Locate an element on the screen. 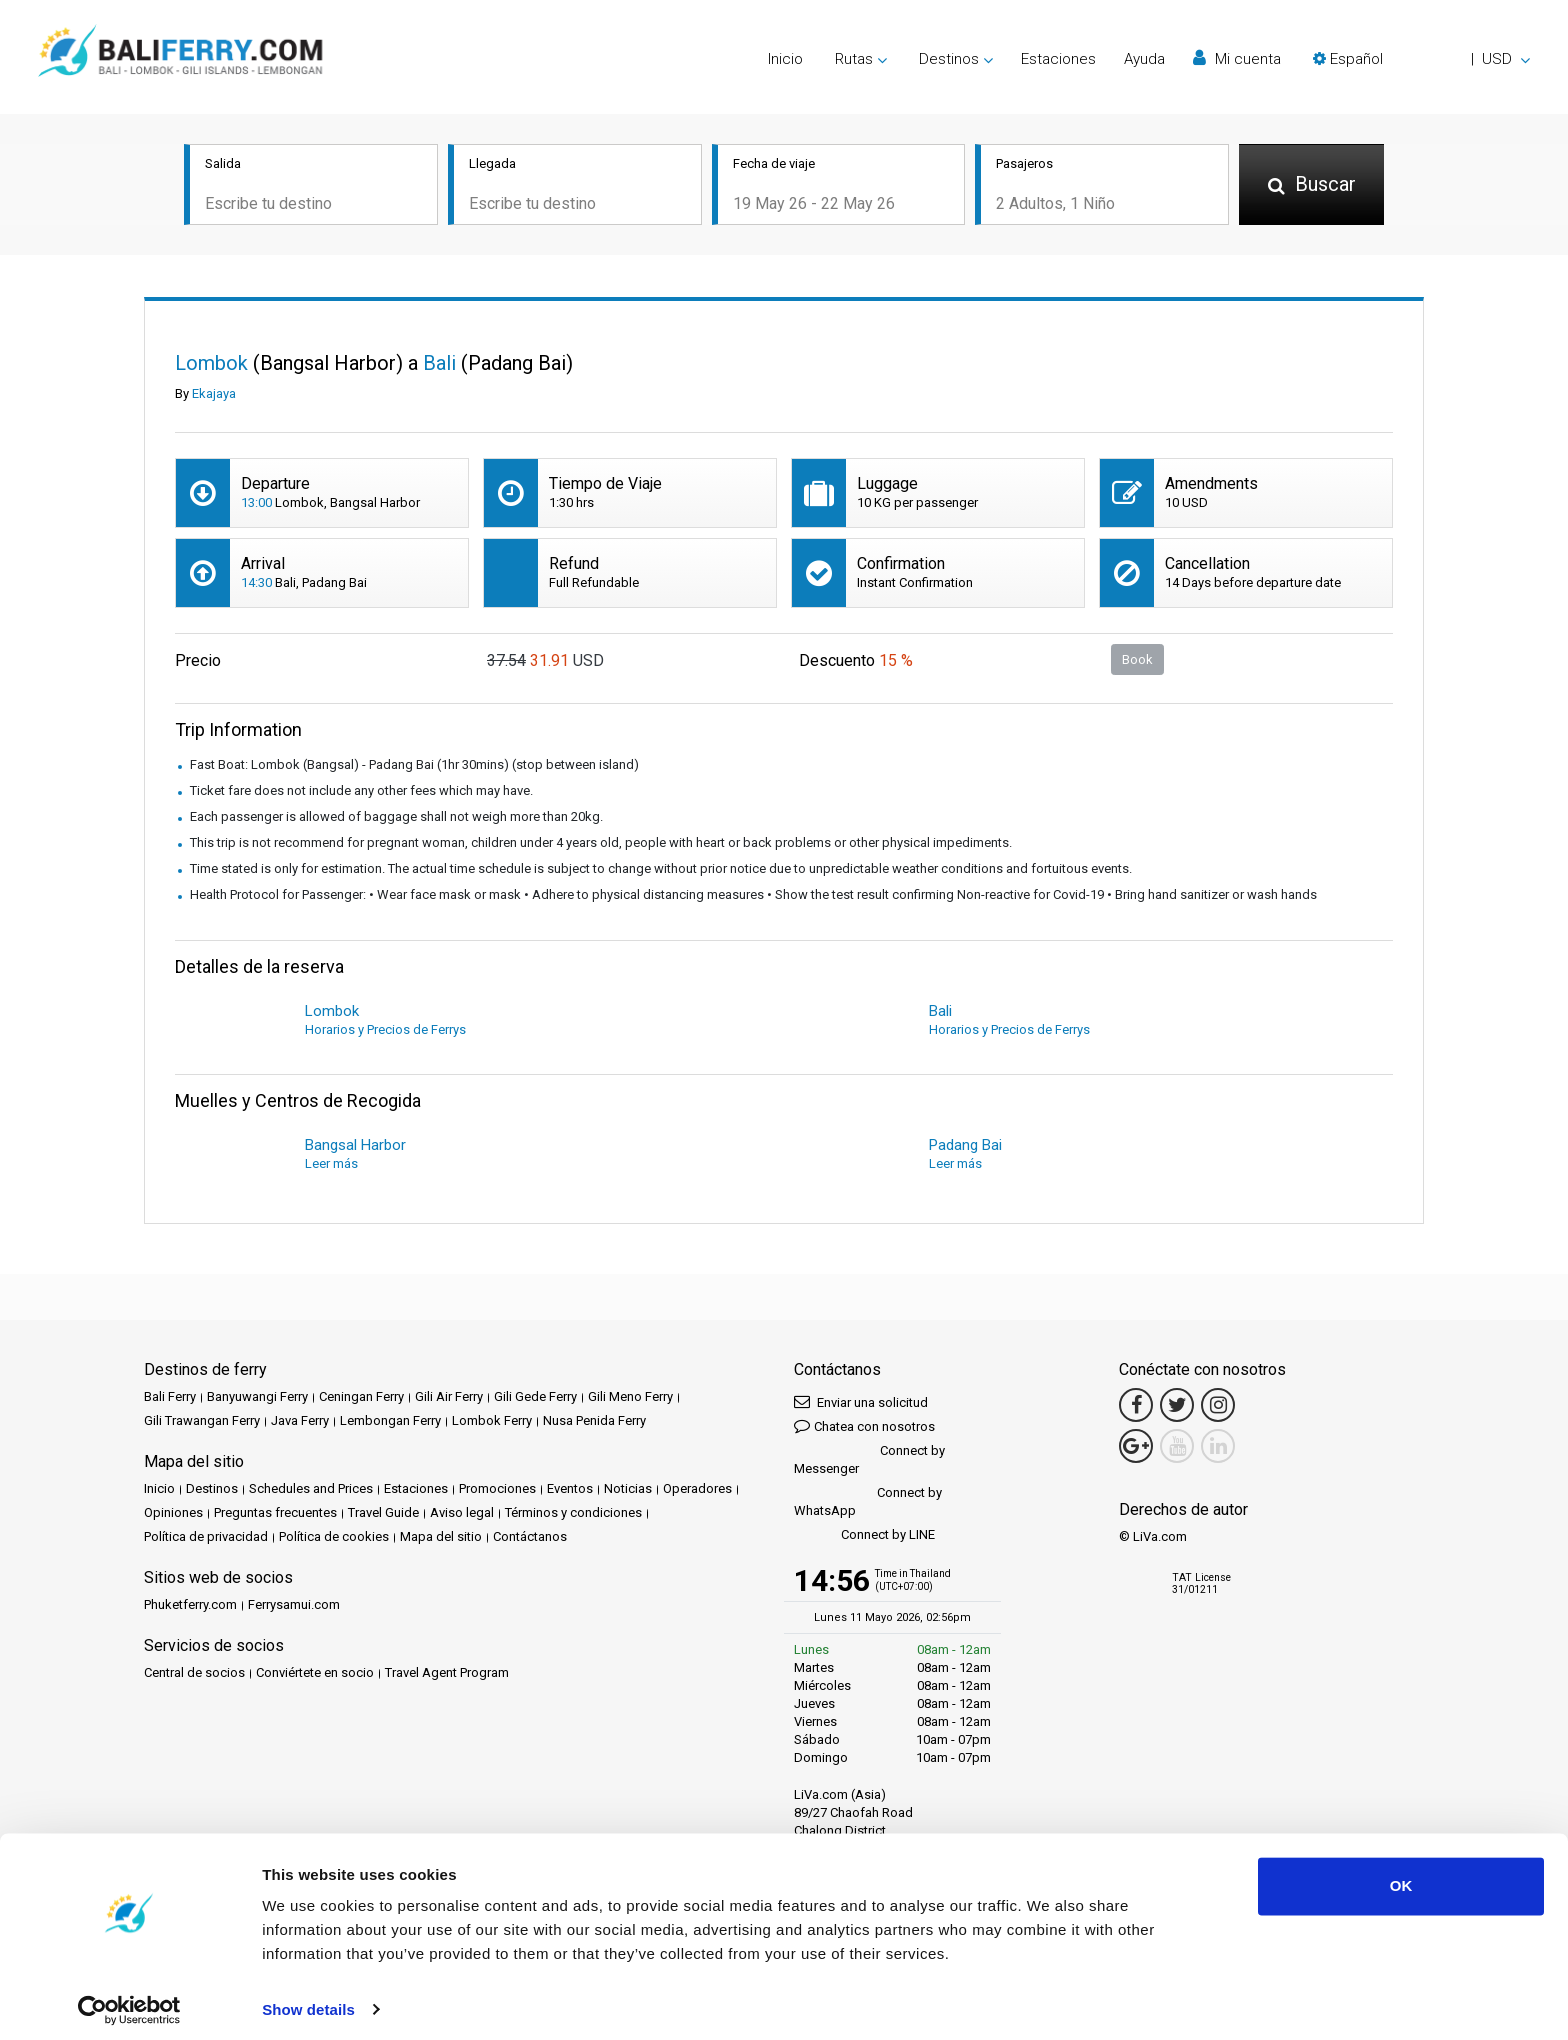 Image resolution: width=1568 pixels, height=2040 pixels. Lembongan Ferry is located at coordinates (390, 1422).